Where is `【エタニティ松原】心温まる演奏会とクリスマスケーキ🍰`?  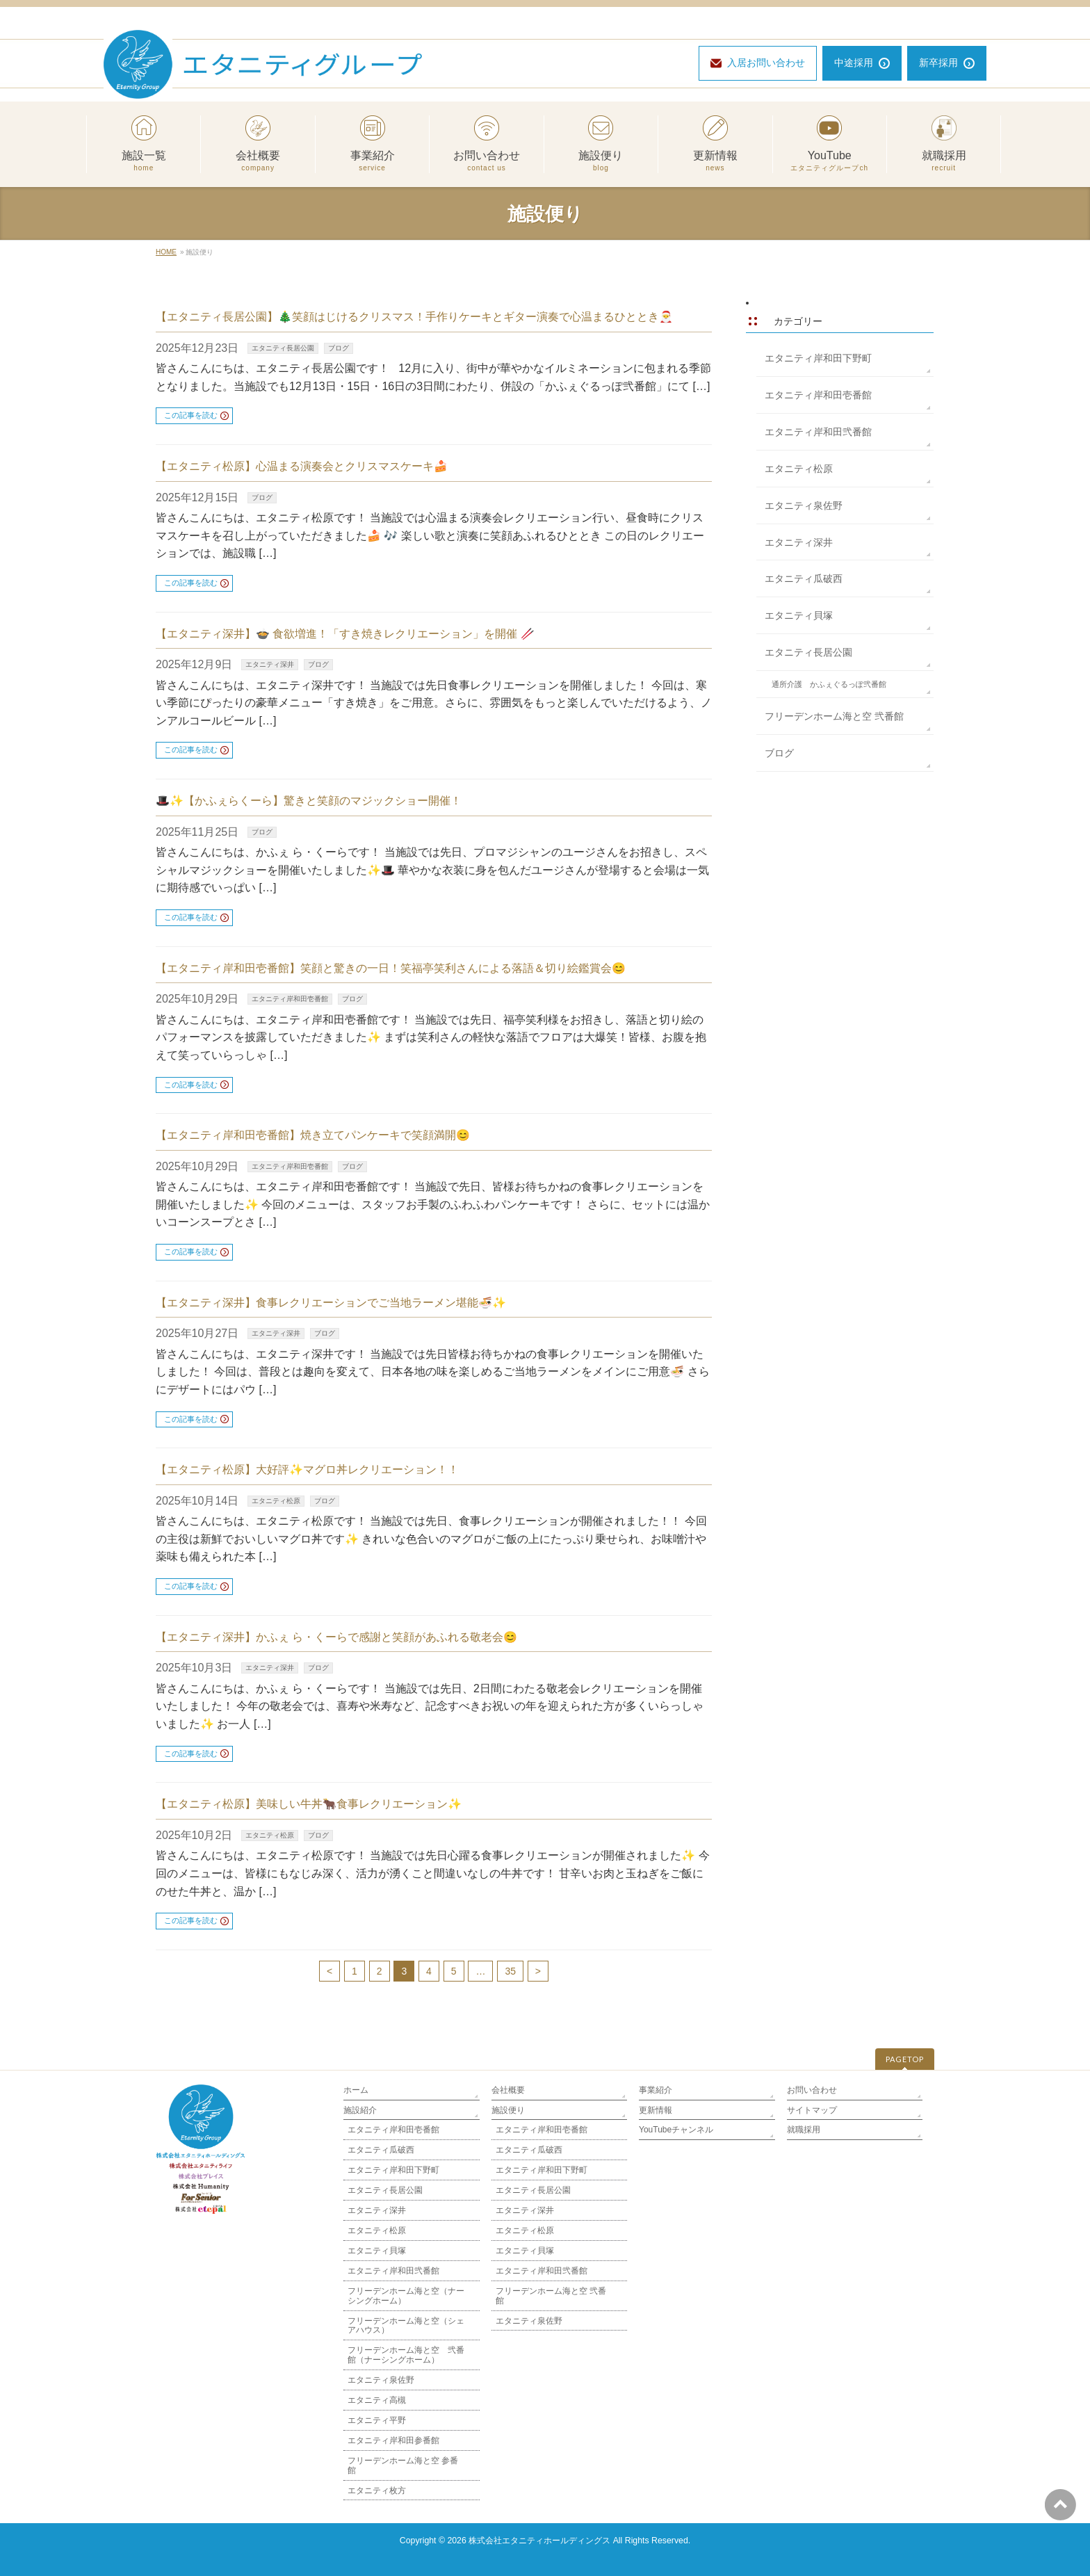 【エタニティ松原】心温まる演奏会とクリスマスケーキ🍰 is located at coordinates (302, 466).